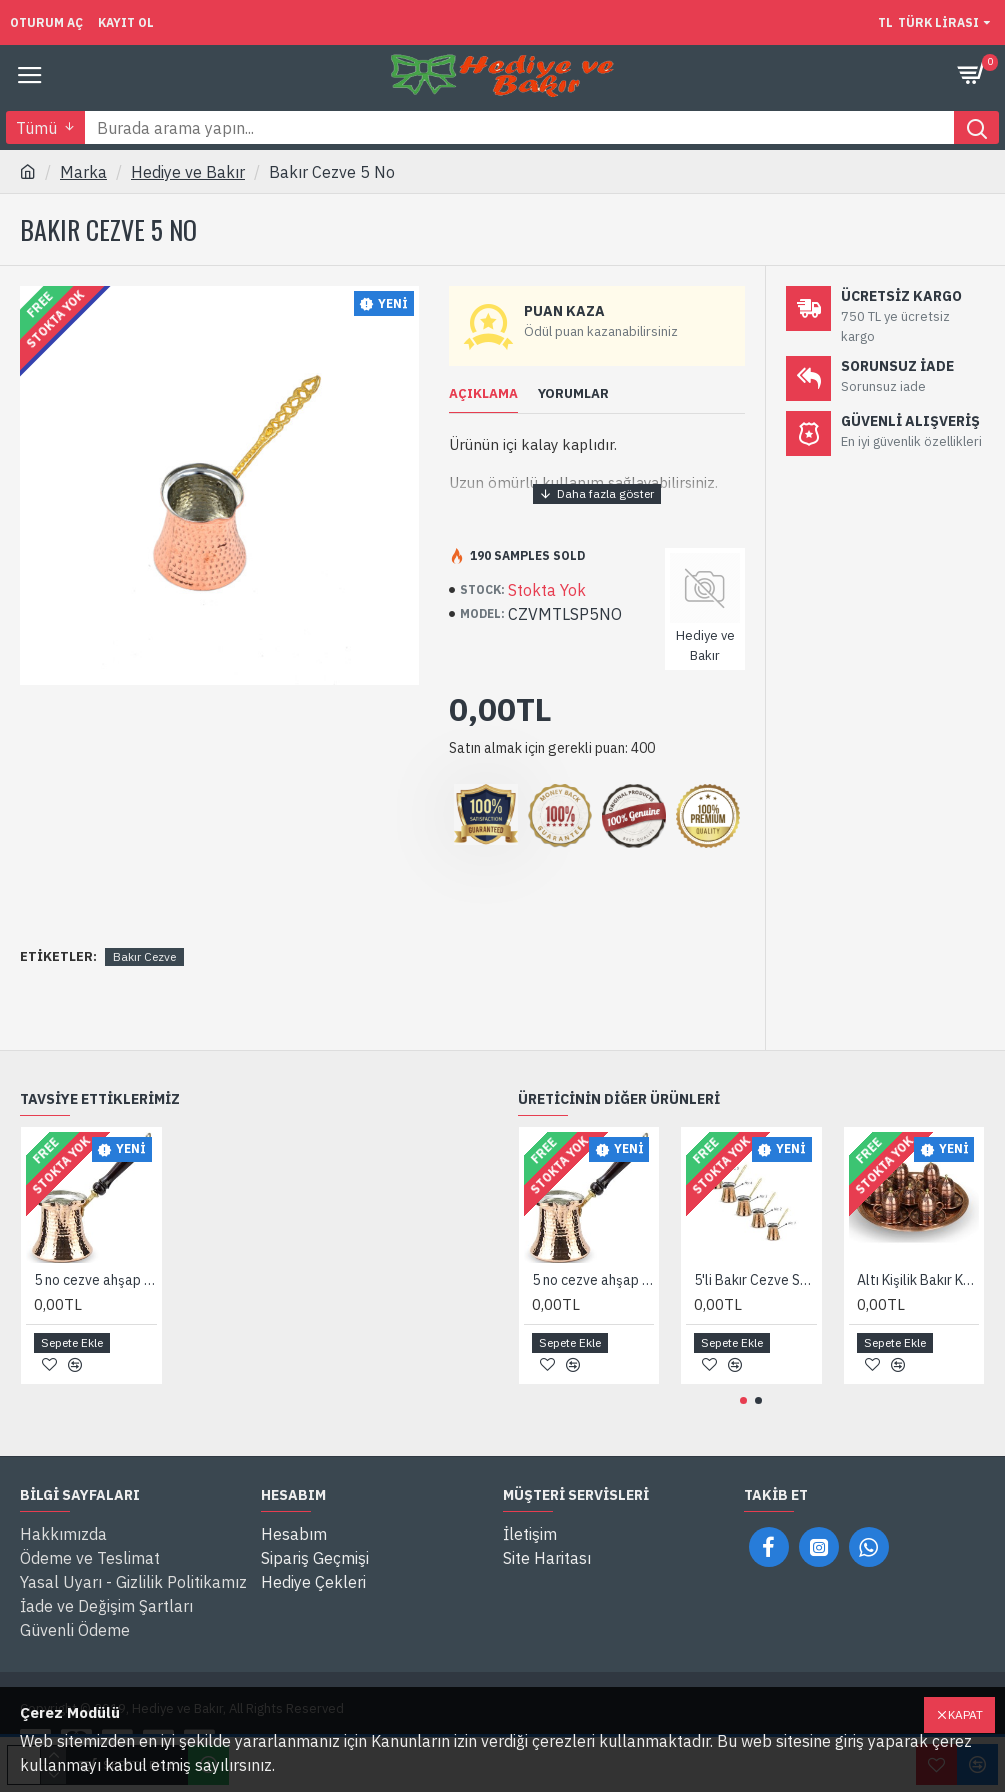 This screenshot has height=1792, width=1005. I want to click on Hediye ve Bakır, so click(188, 172).